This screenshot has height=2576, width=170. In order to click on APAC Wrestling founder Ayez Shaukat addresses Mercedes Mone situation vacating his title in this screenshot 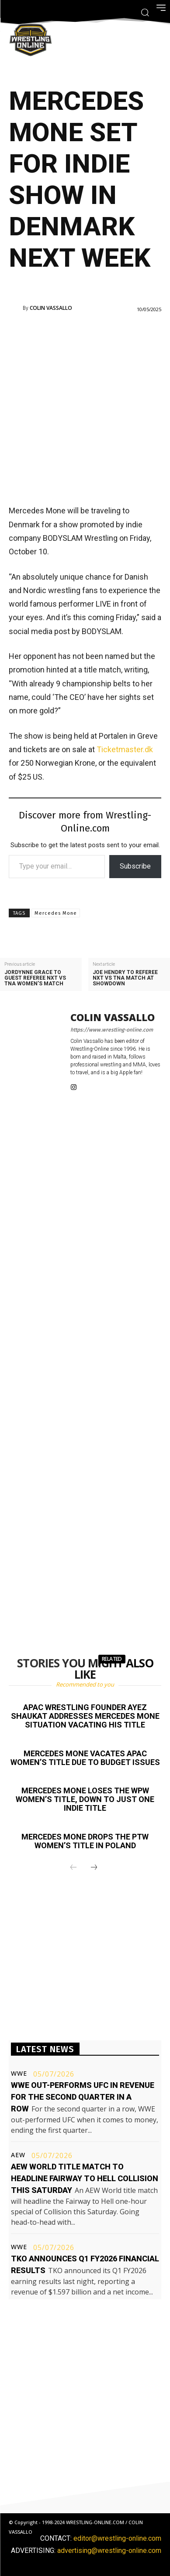, I will do `click(85, 1716)`.